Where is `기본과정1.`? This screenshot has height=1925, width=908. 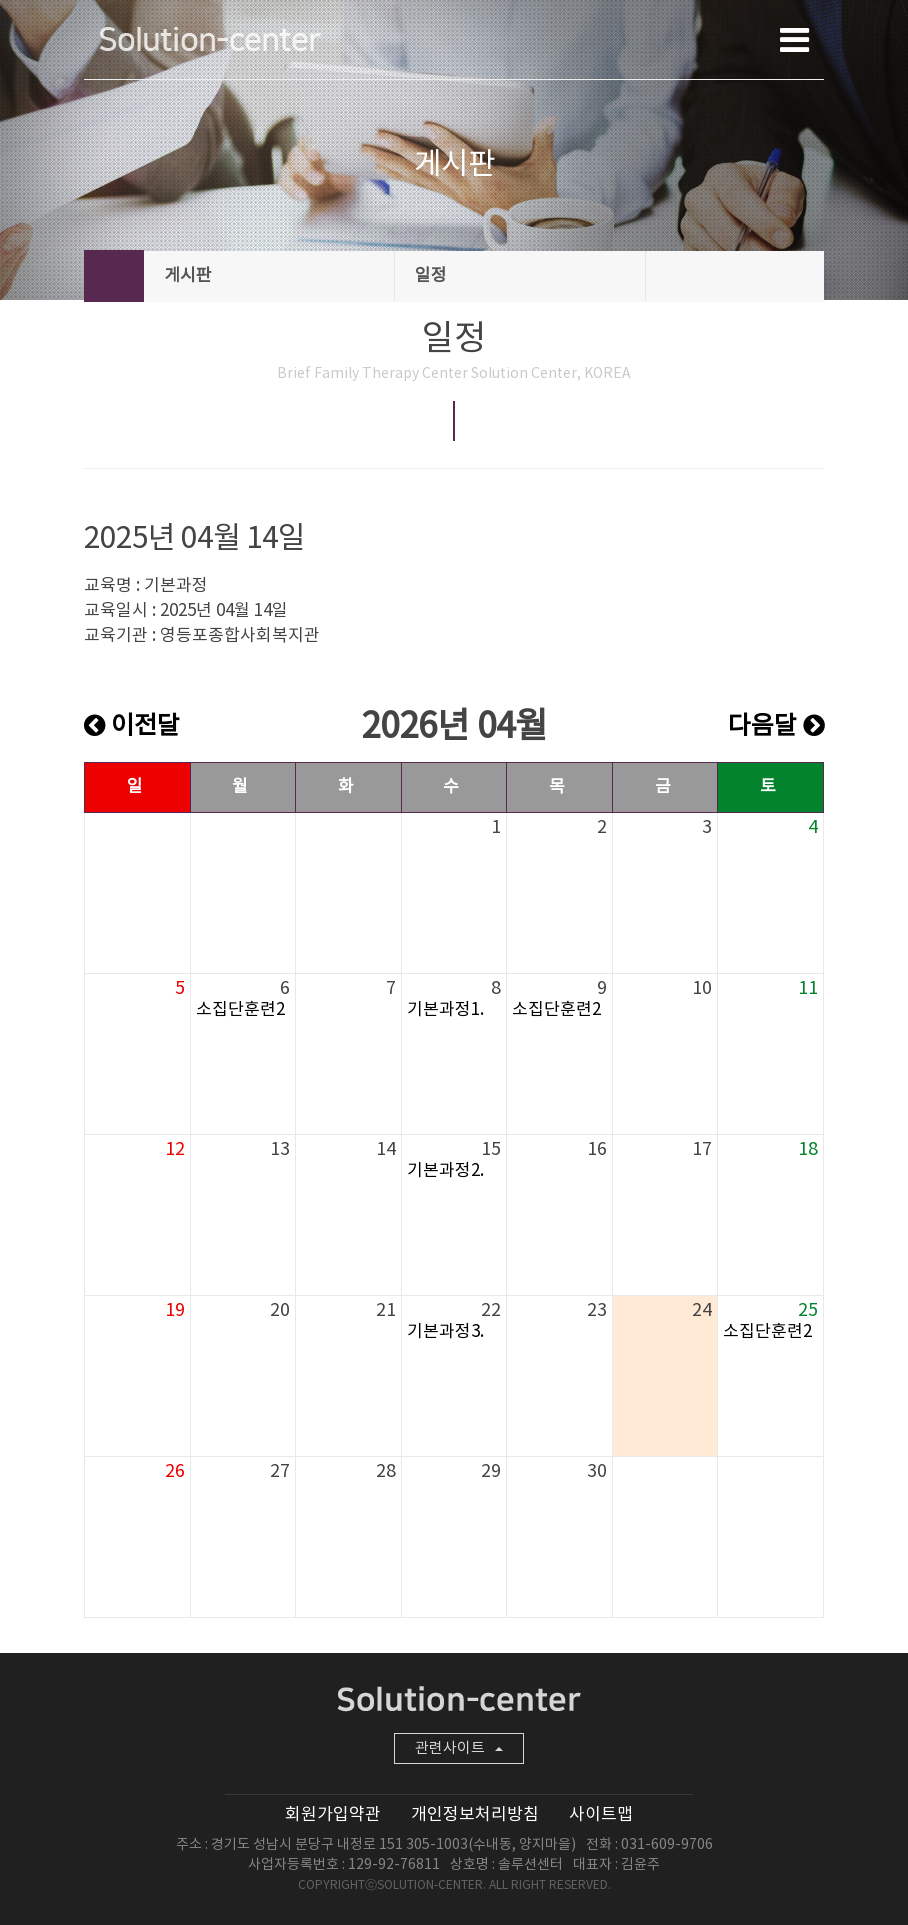 기본과정1. is located at coordinates (445, 1010).